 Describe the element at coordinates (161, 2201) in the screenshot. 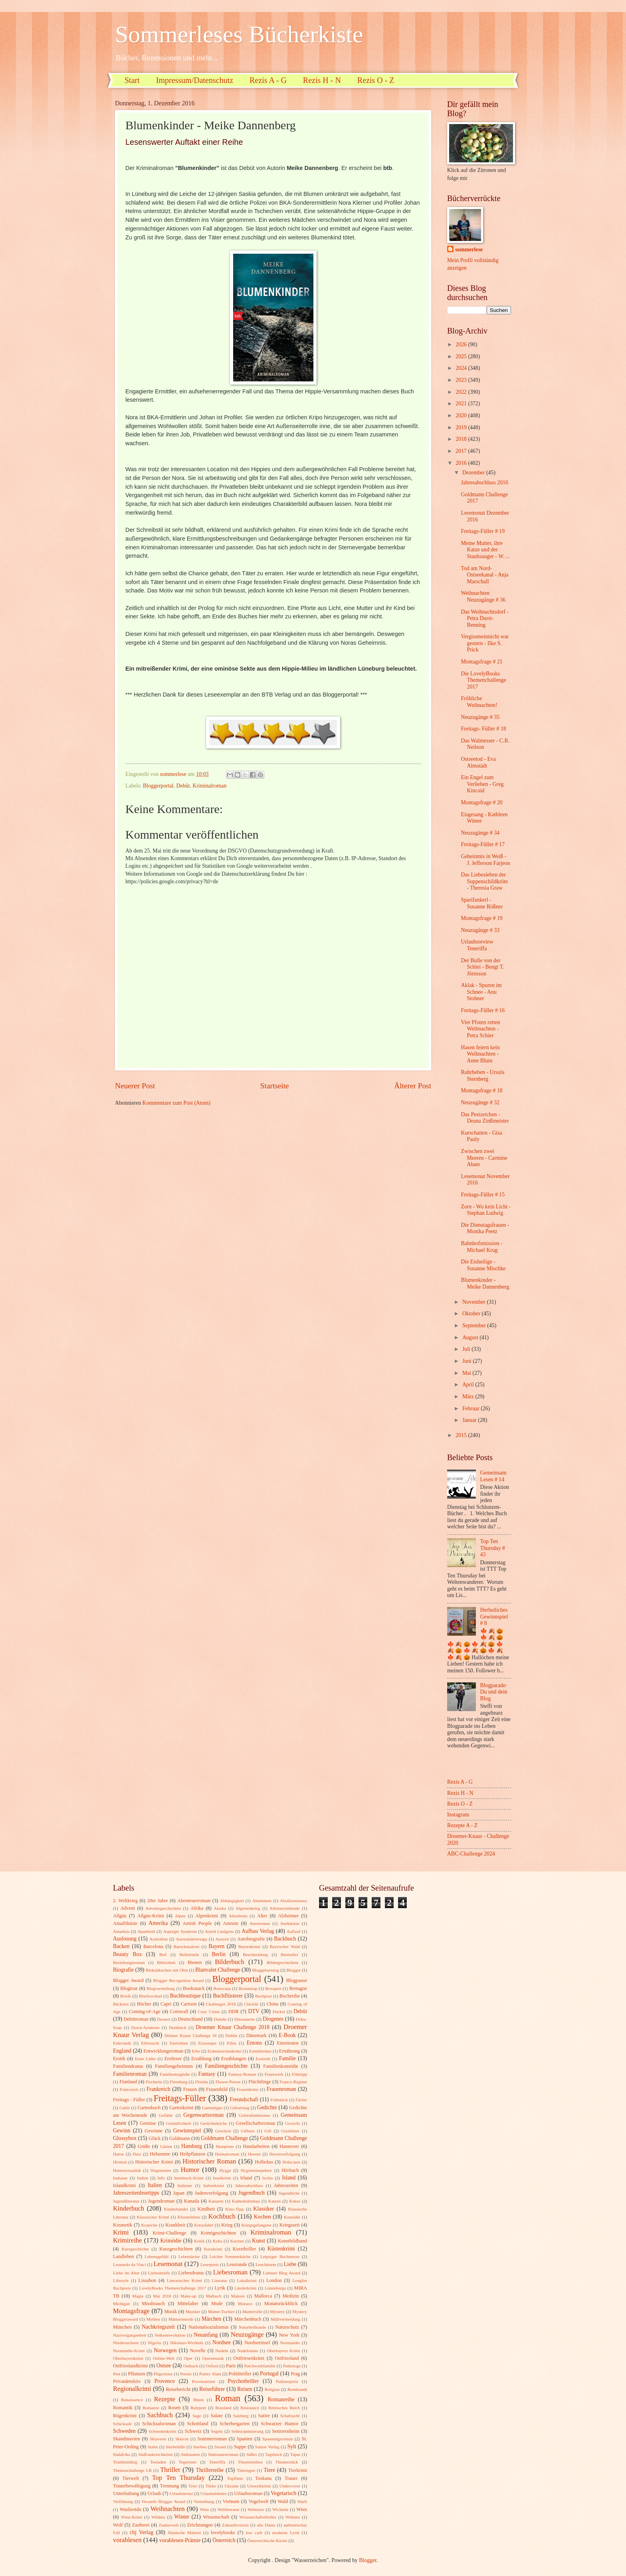

I see `Jugendroman` at that location.